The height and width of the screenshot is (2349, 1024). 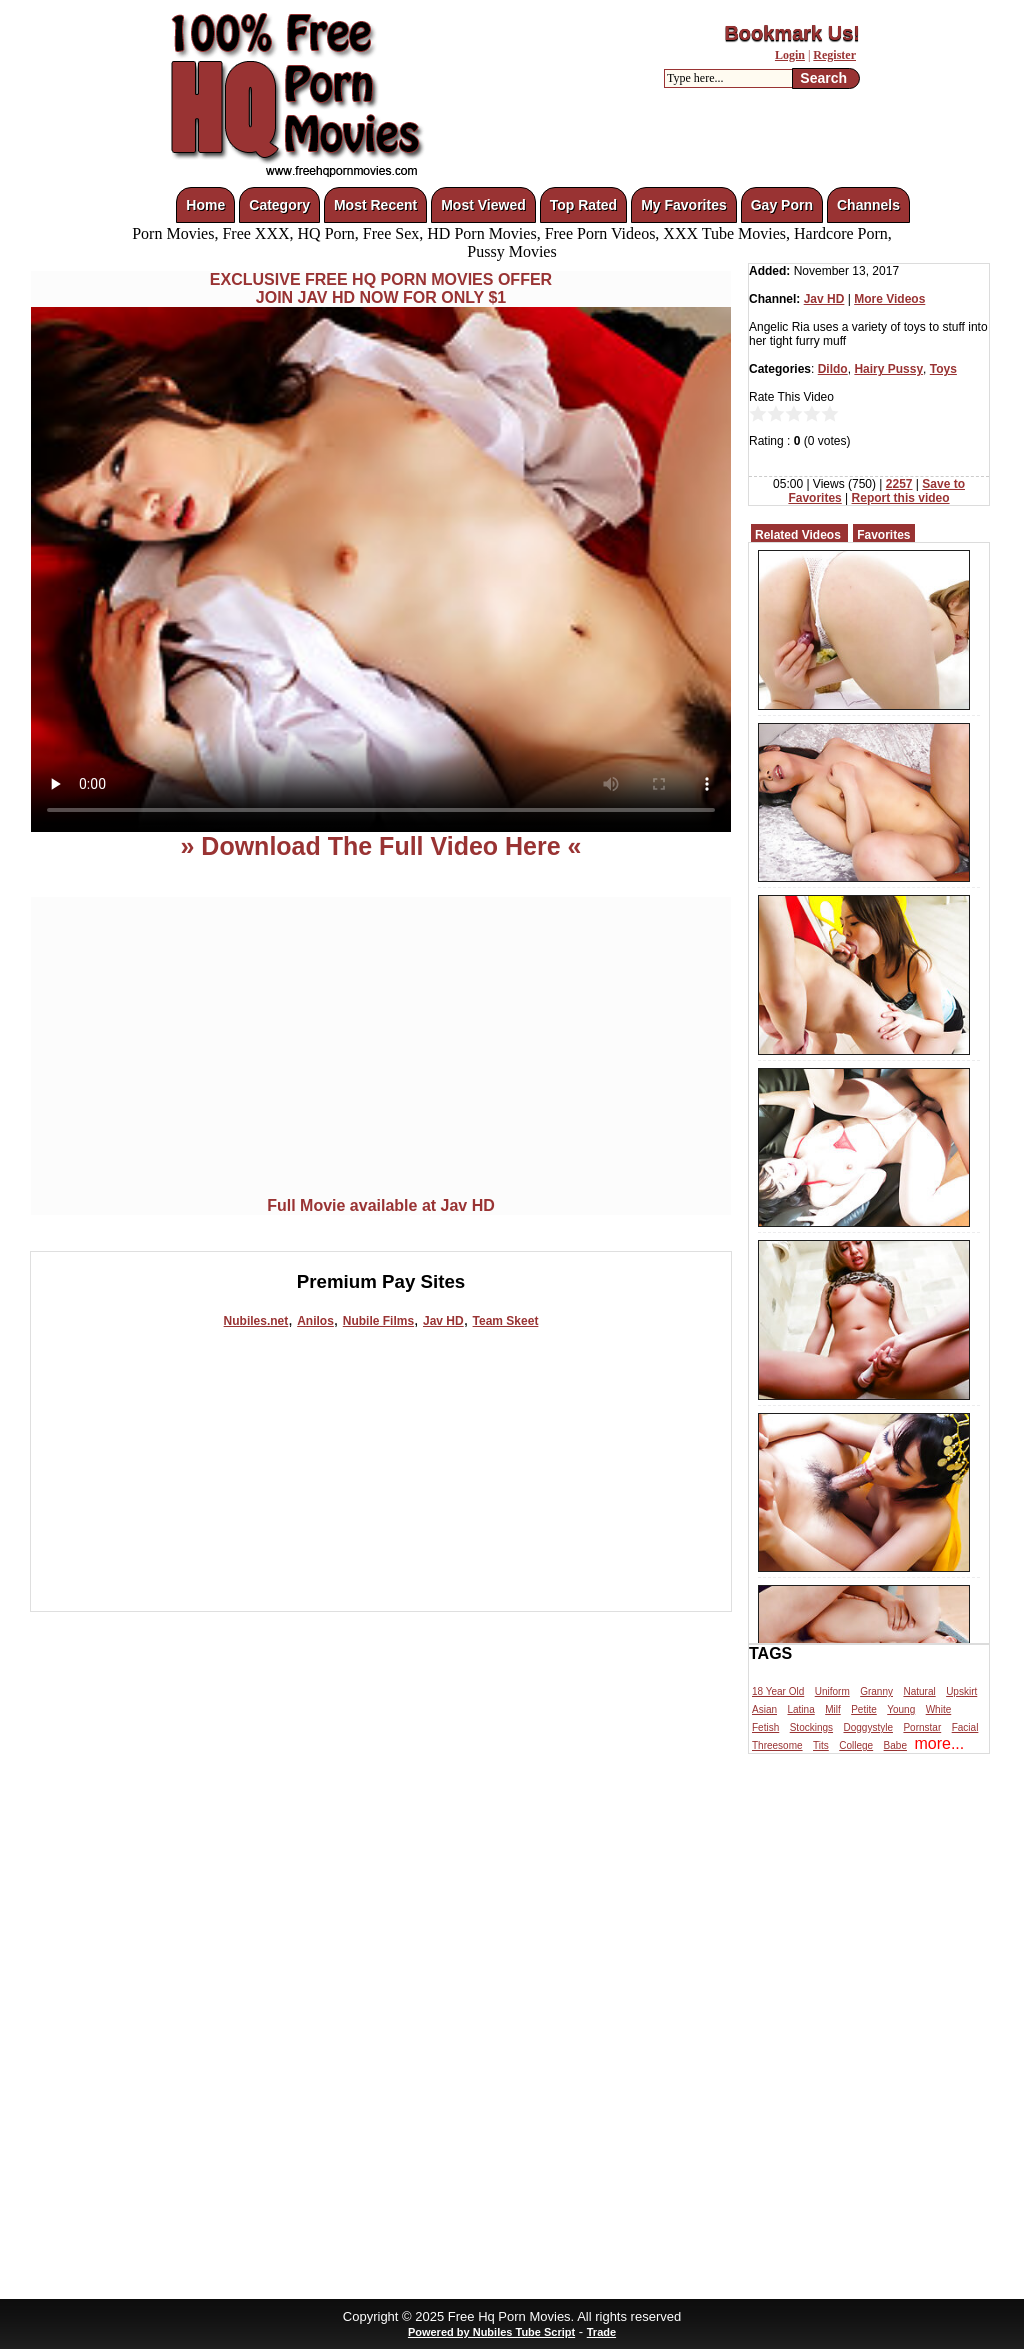 I want to click on Most Recent, so click(x=375, y=205).